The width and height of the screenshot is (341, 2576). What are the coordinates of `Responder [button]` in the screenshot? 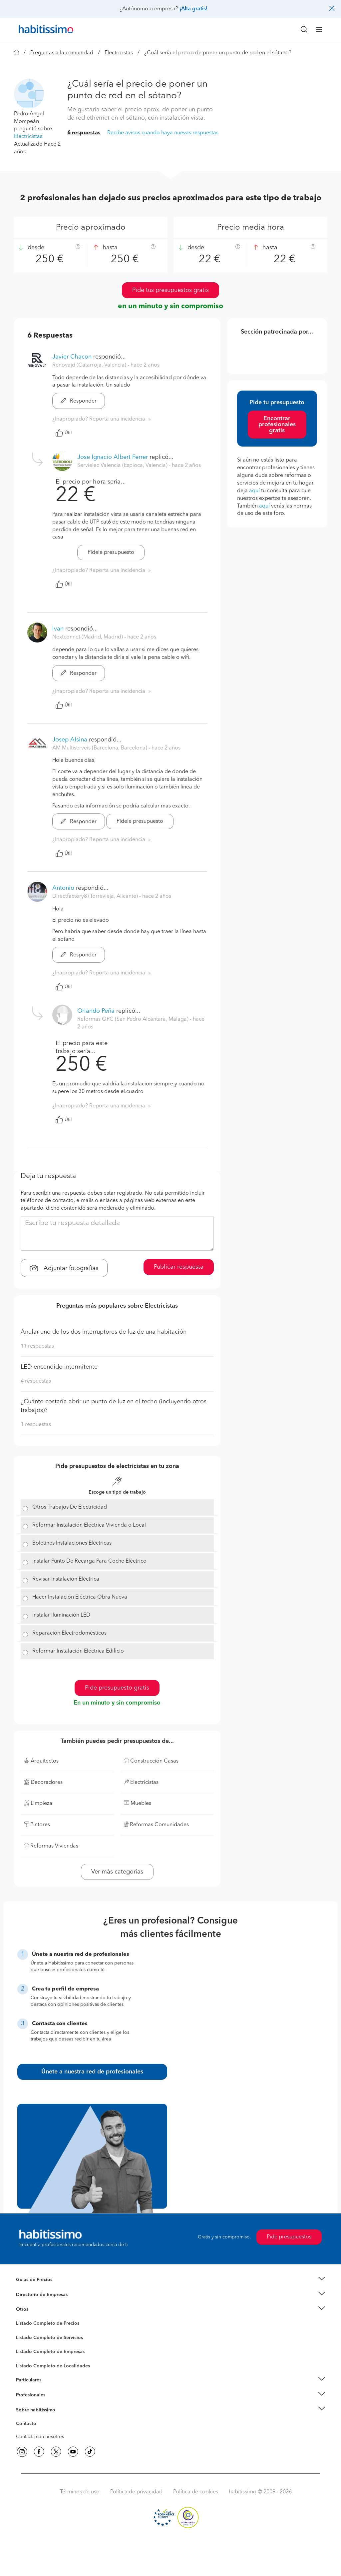 It's located at (79, 401).